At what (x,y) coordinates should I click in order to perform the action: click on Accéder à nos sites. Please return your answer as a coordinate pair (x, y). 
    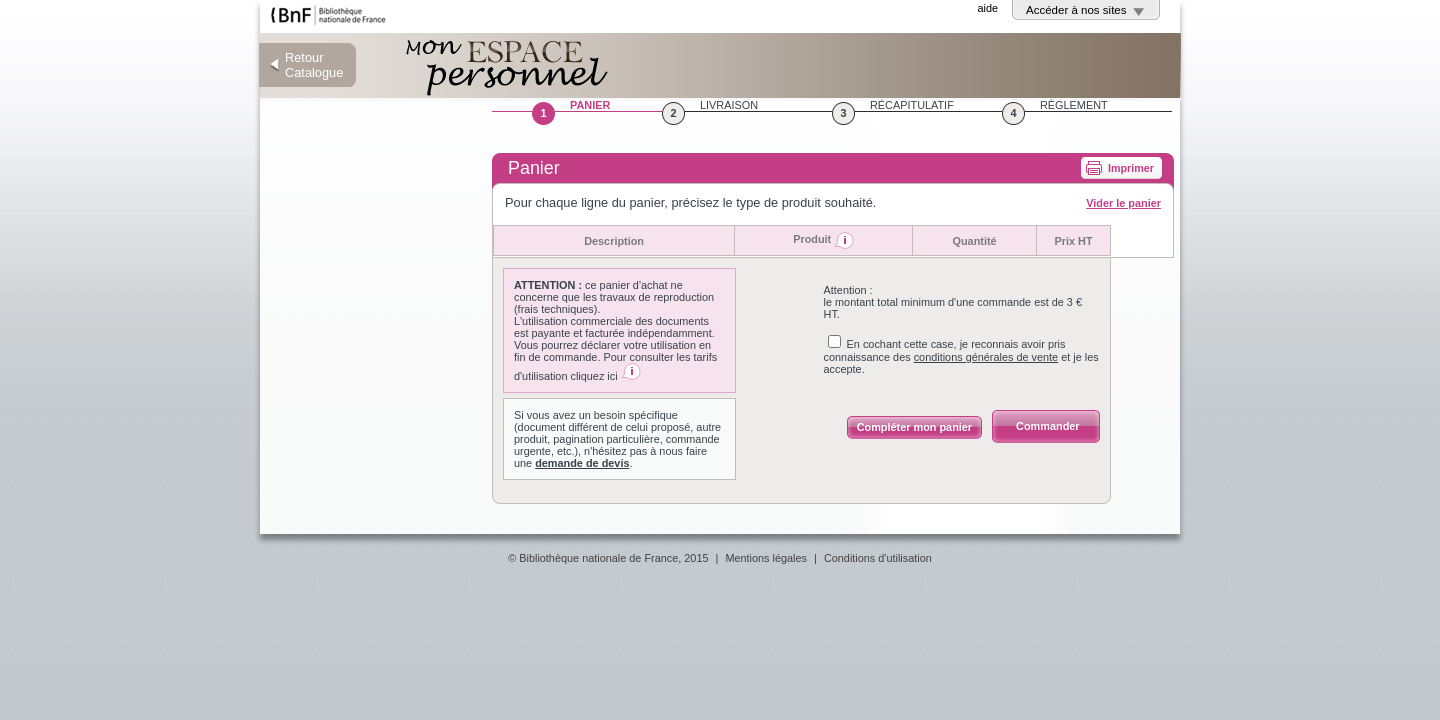
    Looking at the image, I should click on (1076, 10).